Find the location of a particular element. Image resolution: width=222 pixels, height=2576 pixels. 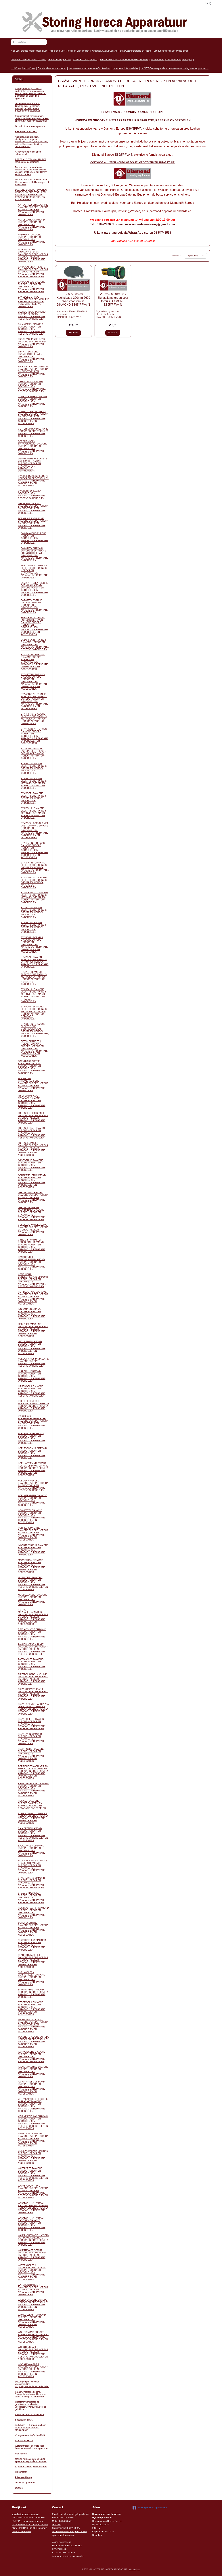

r voor al uw DIAMOND EUROPE reparatie reserve onderdelen is located at coordinates (30, 2524).